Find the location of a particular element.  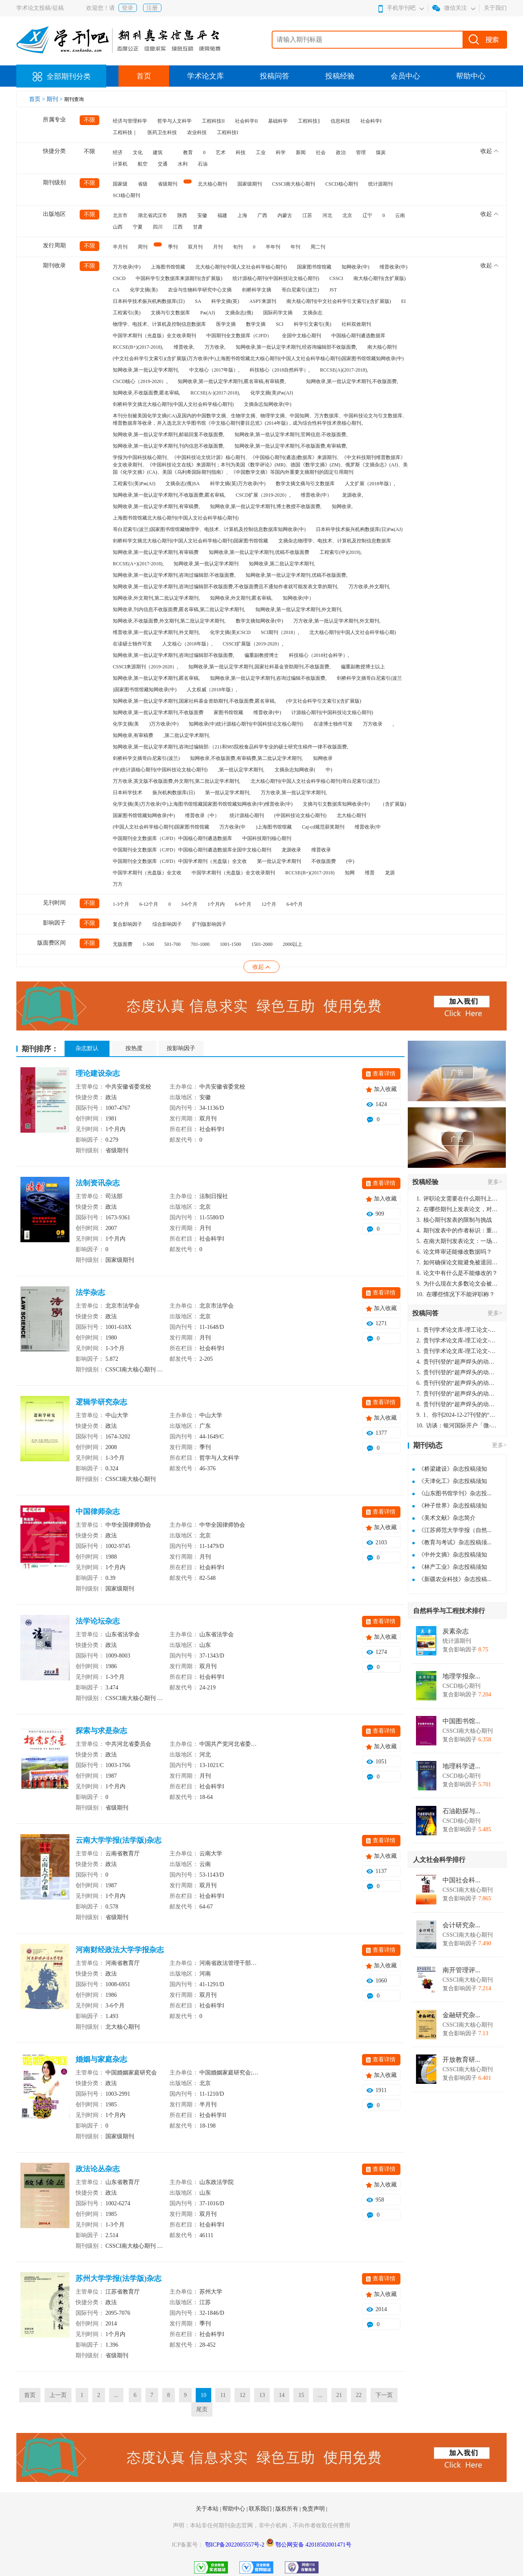

工程索引(美) is located at coordinates (127, 313).